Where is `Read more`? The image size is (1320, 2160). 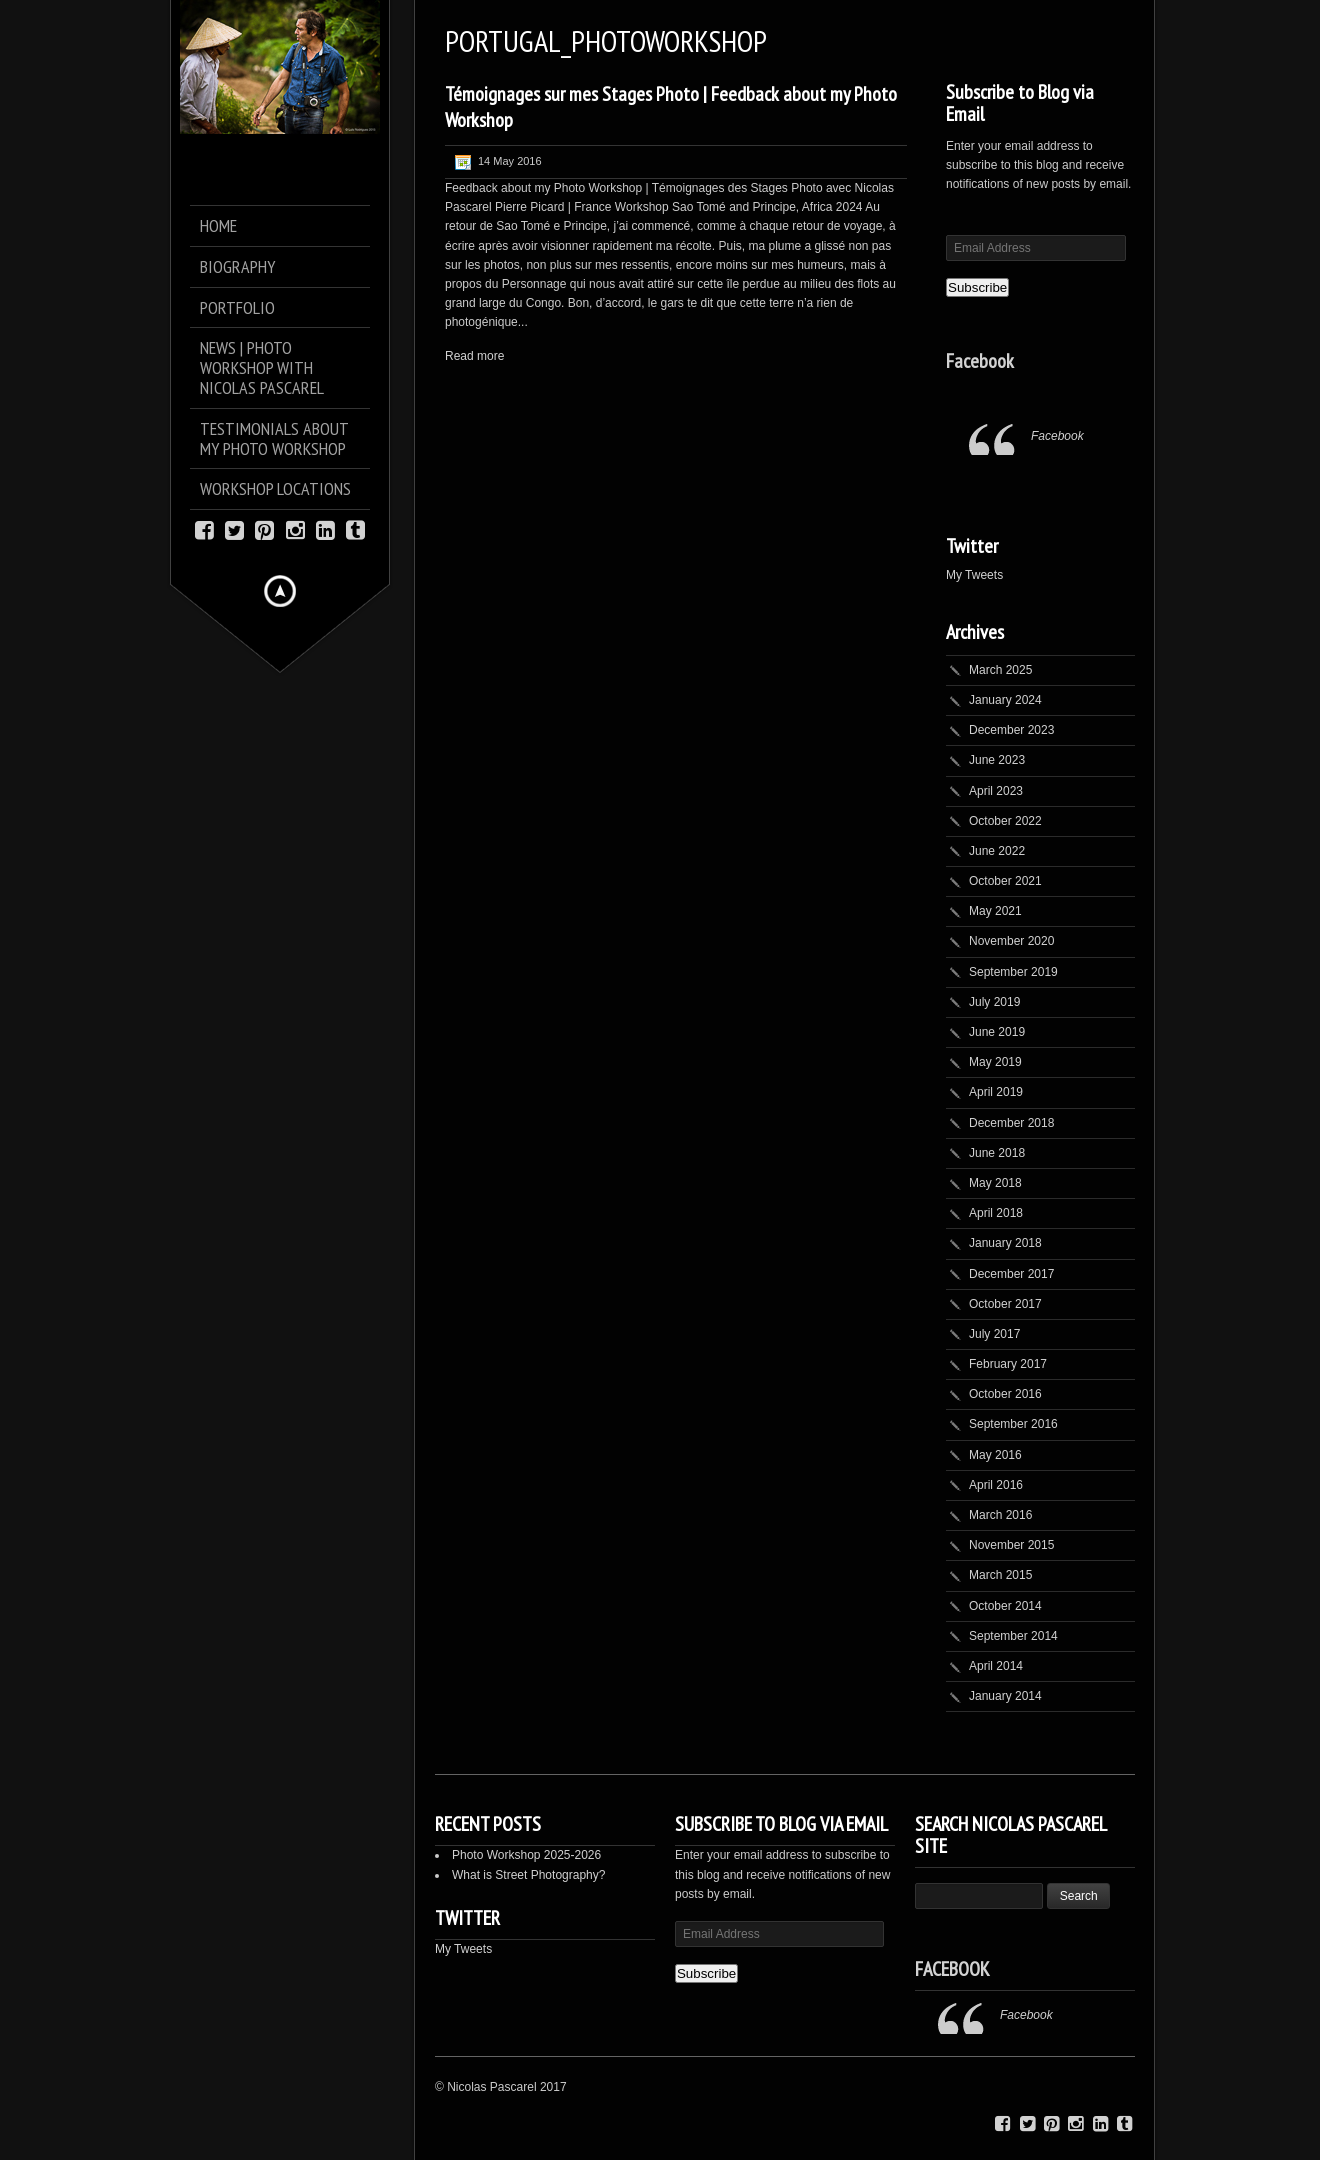
Read more is located at coordinates (474, 356).